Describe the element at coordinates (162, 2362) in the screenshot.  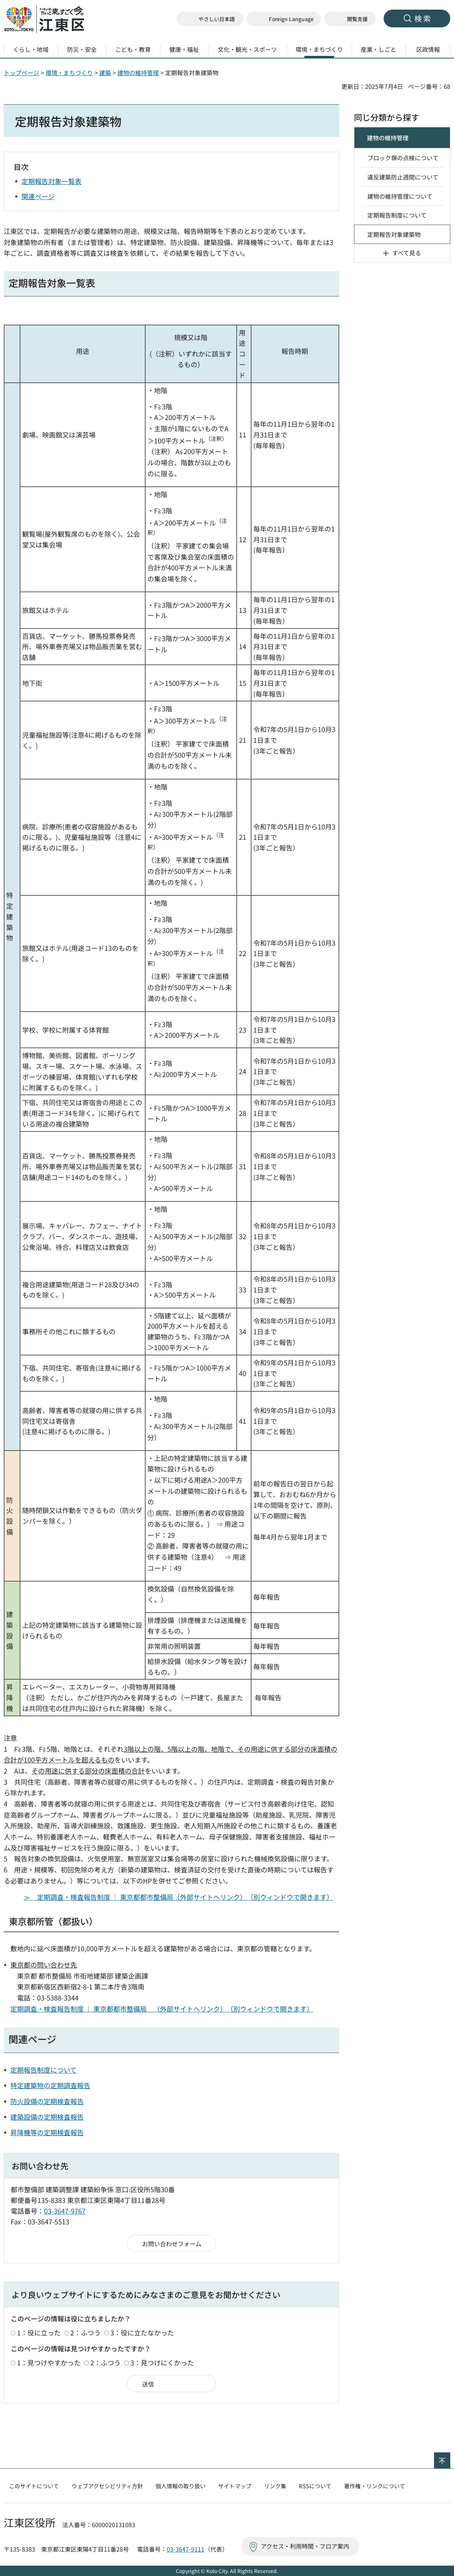
I see `3：見つけにくかった` at that location.